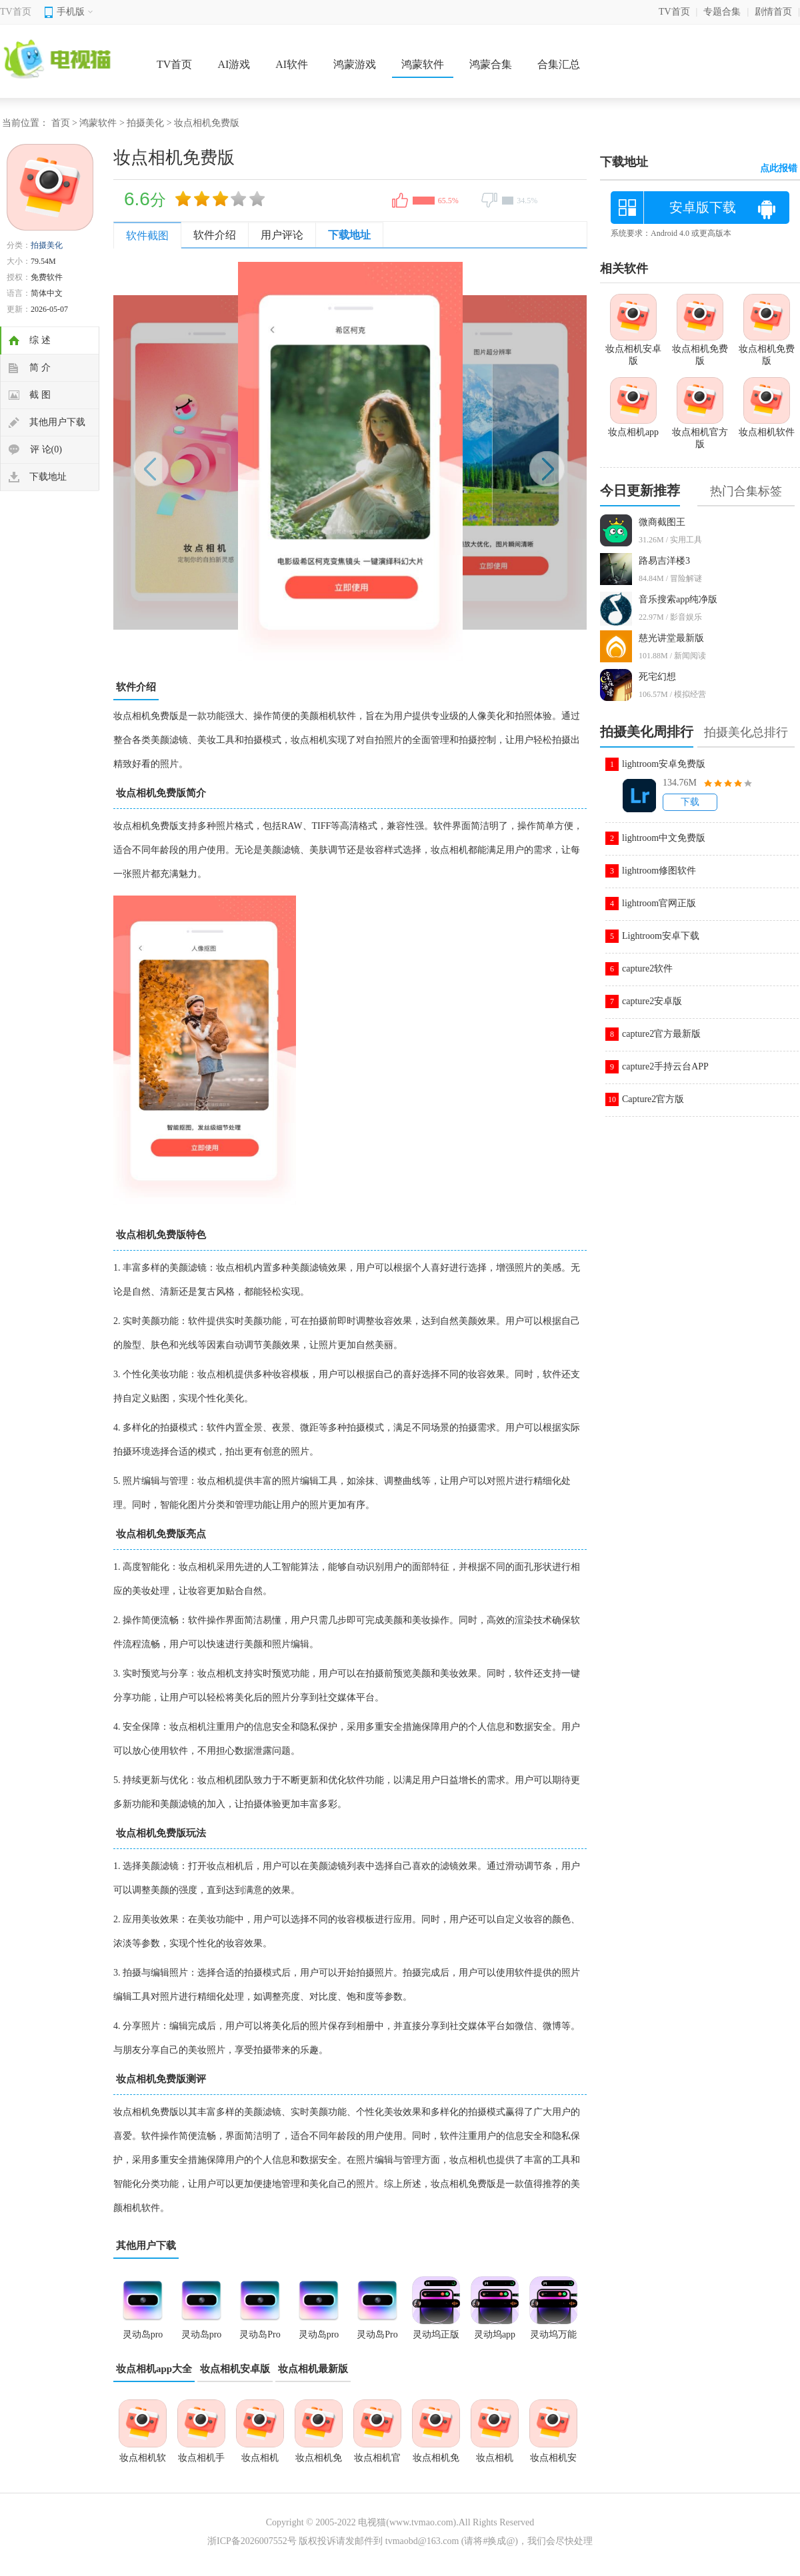  I want to click on AI软件, so click(291, 64).